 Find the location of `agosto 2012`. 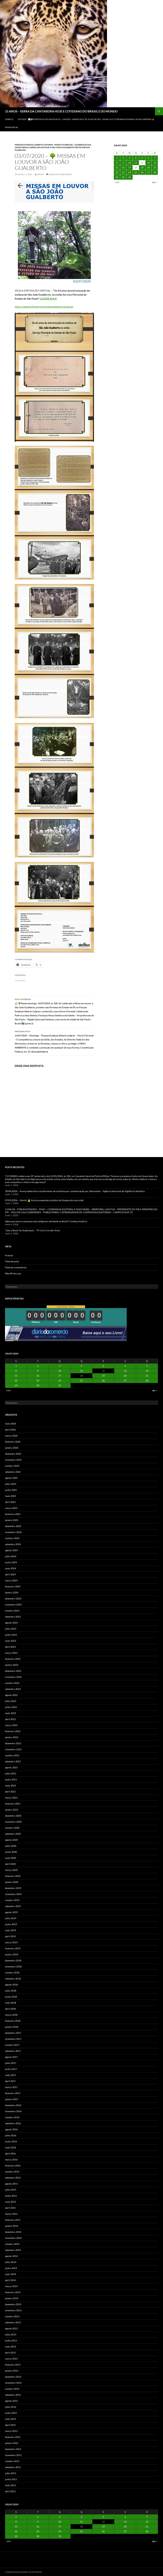

agosto 2012 is located at coordinates (11, 2400).